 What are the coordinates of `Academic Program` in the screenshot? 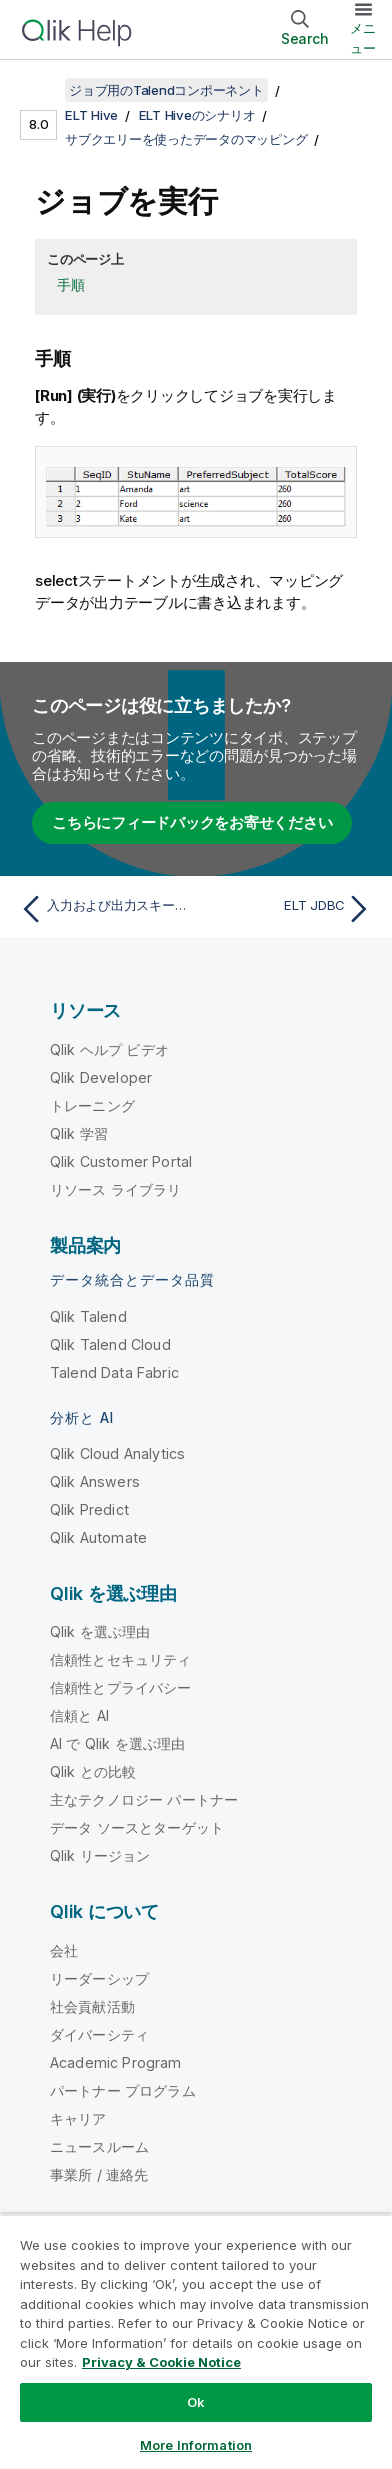 It's located at (116, 2062).